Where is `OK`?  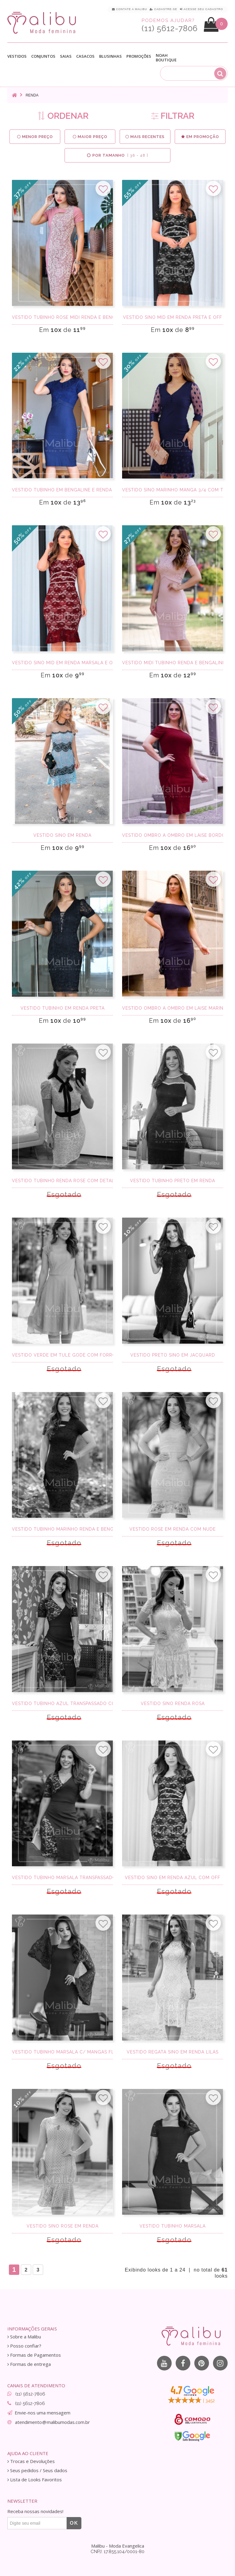
OK is located at coordinates (74, 2523).